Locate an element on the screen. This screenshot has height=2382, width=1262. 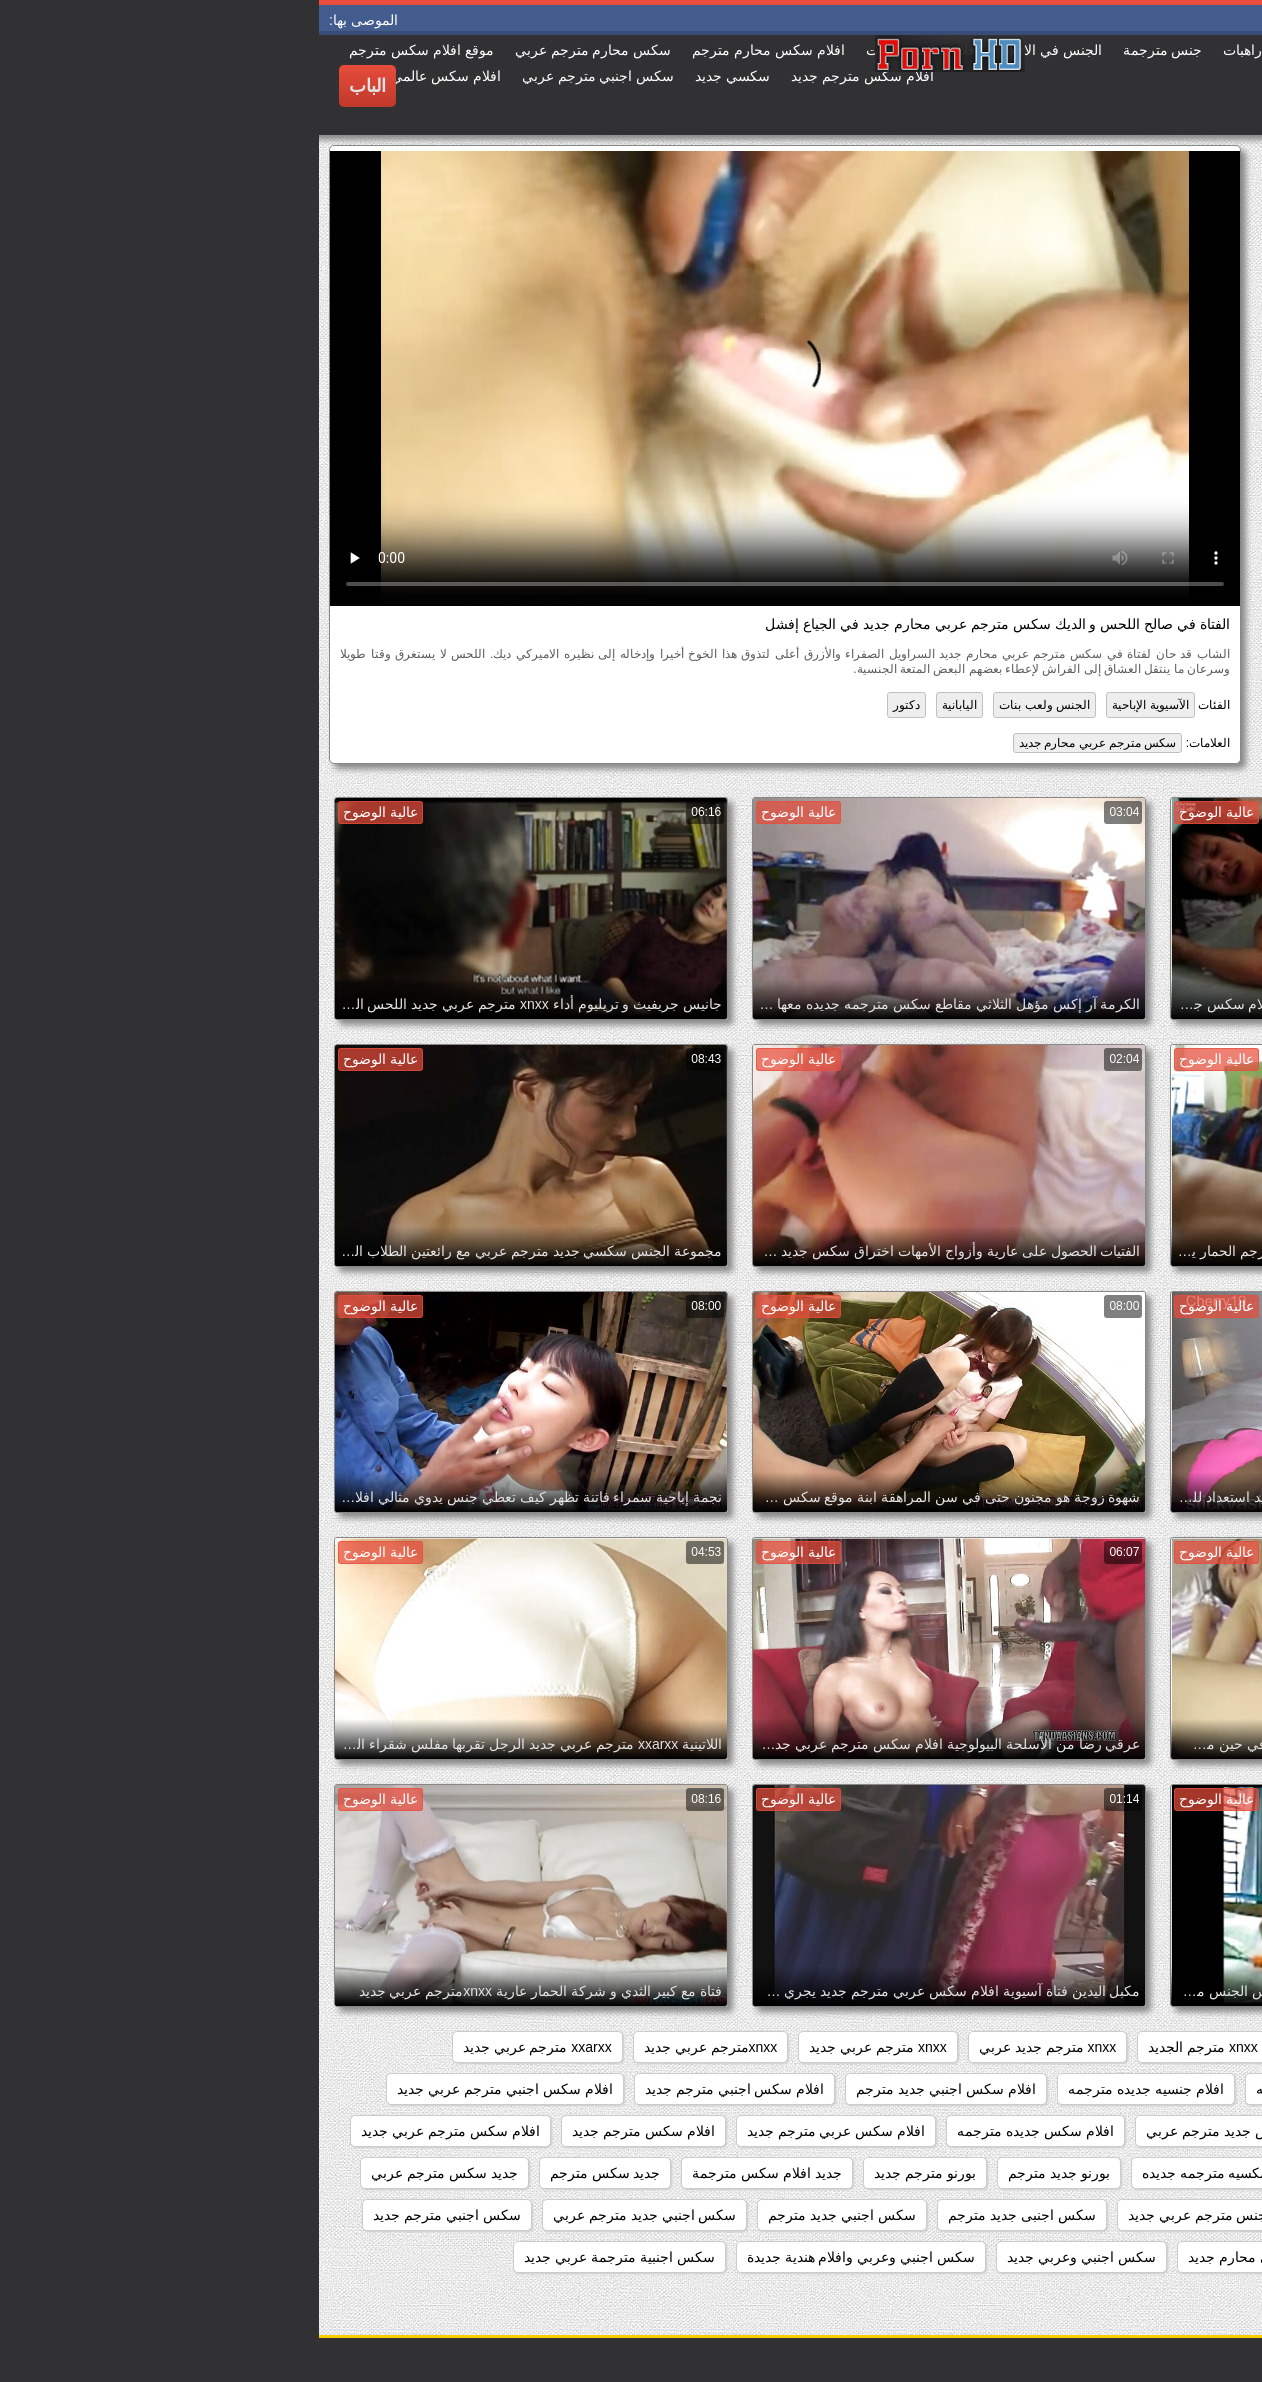
جديد سيكس مترجم is located at coordinates (1173, 2215).